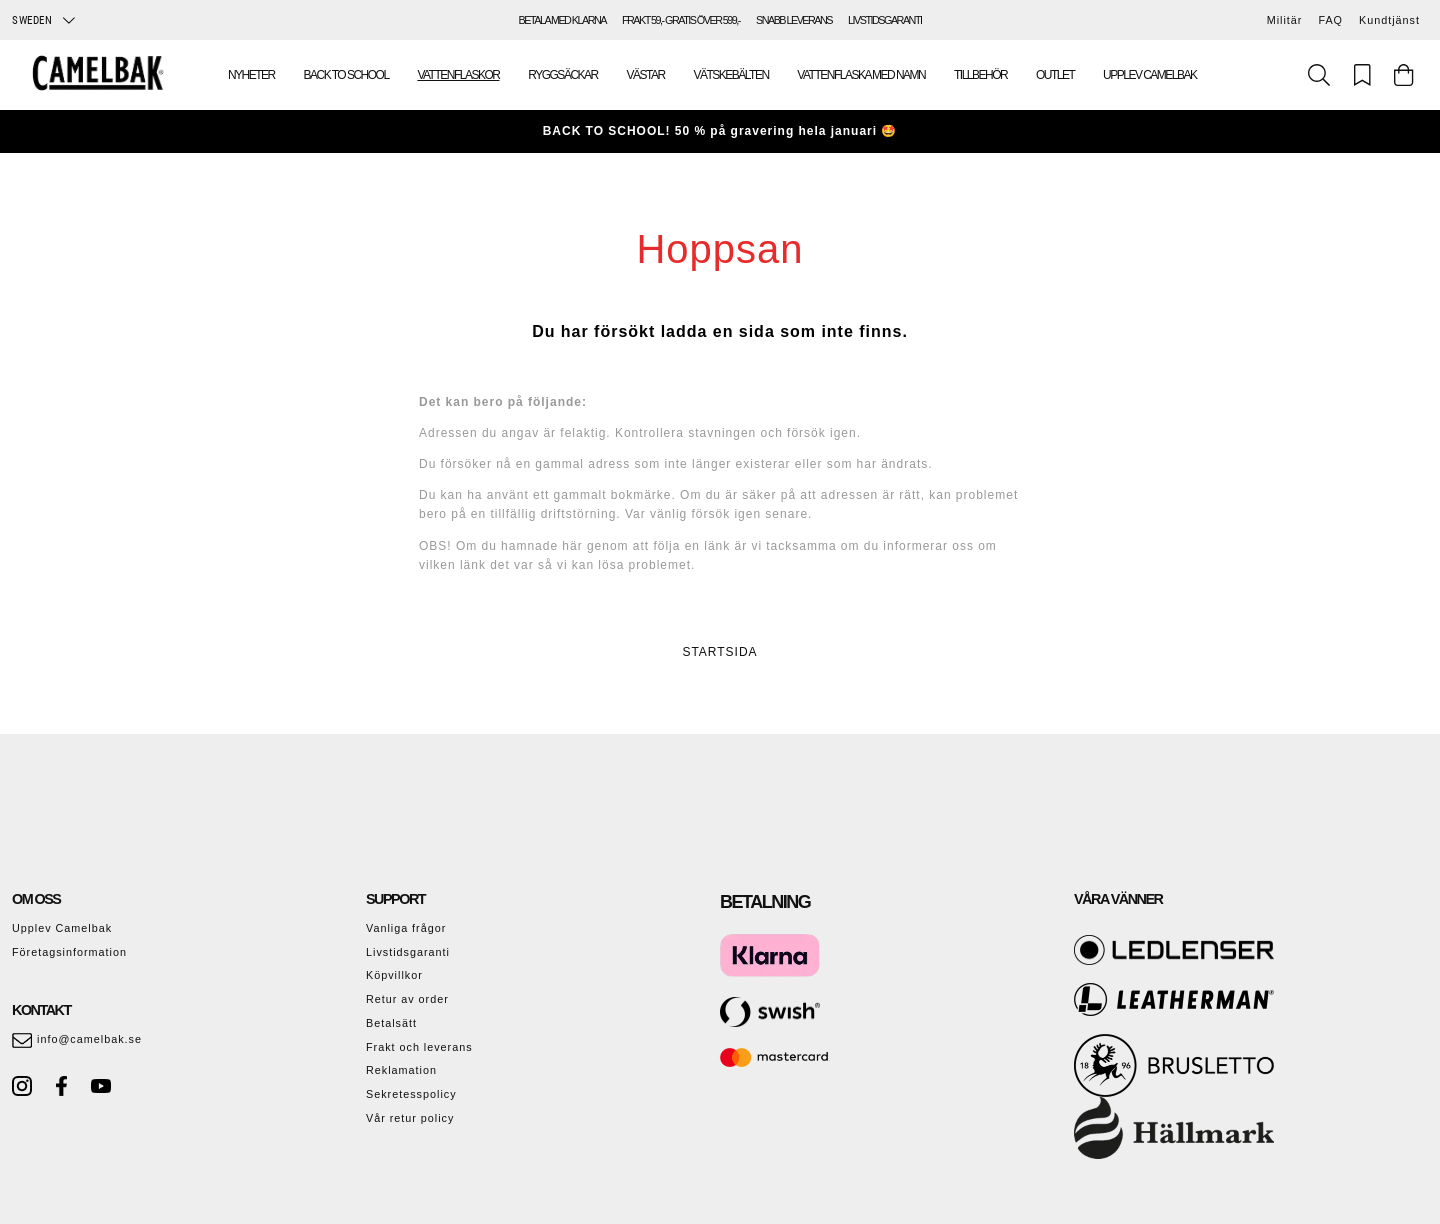  What do you see at coordinates (346, 75) in the screenshot?
I see `Back To School` at bounding box center [346, 75].